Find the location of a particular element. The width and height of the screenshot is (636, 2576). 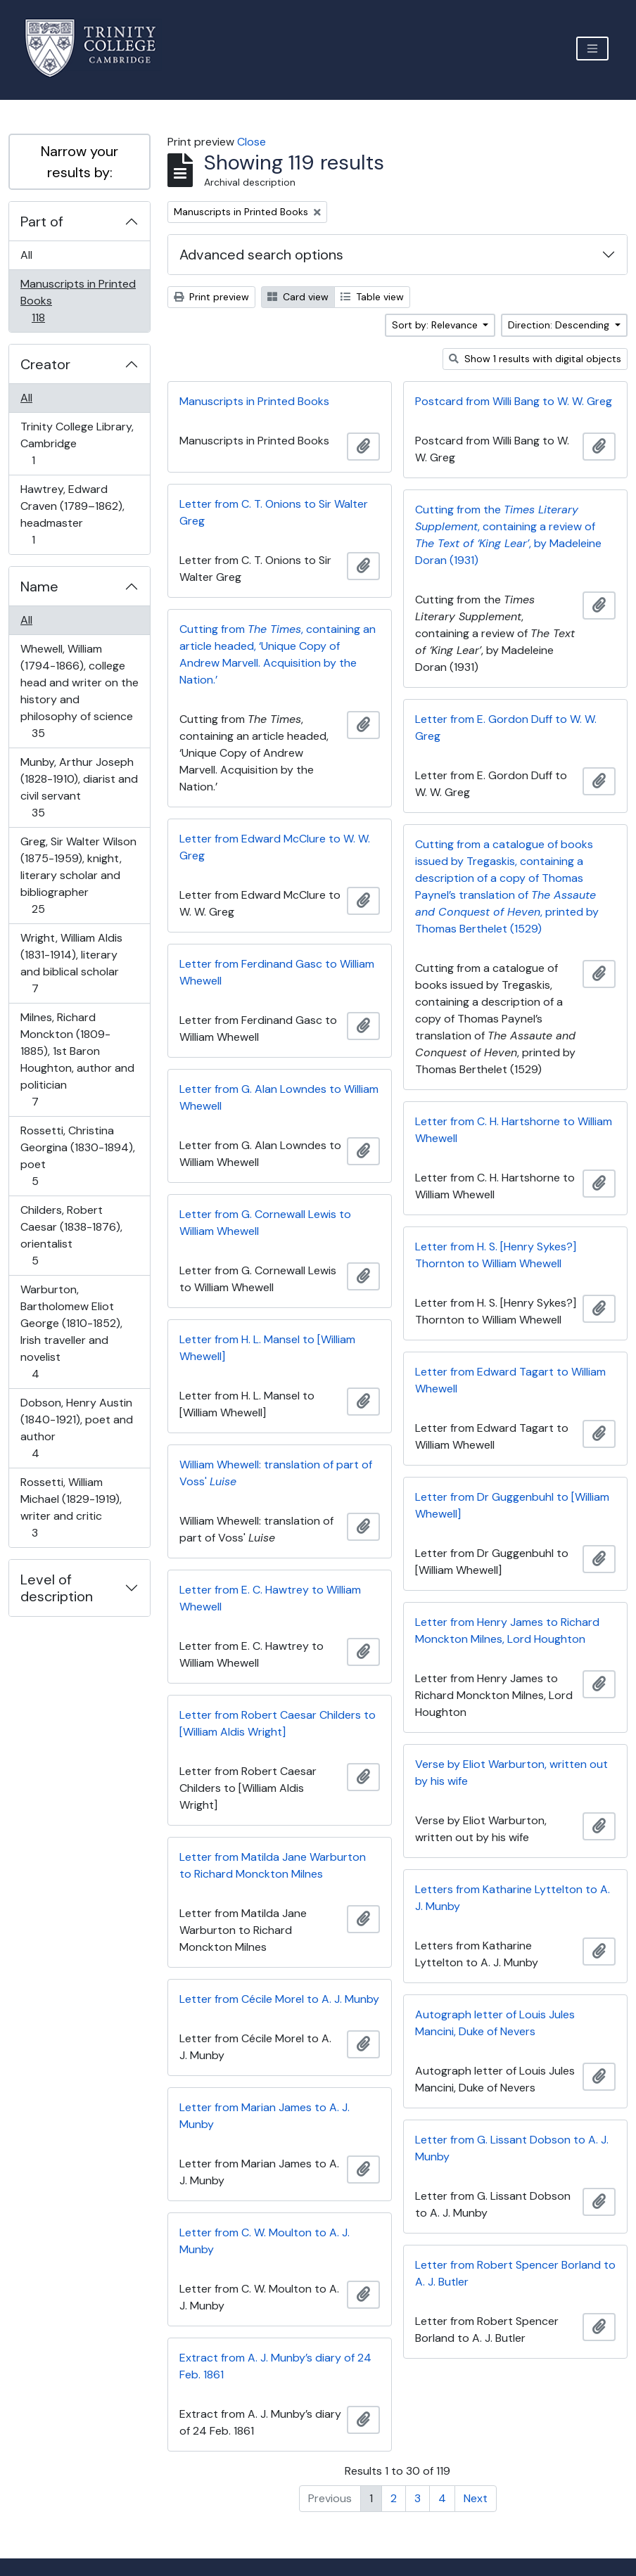

Rossetti, William Michael (1829-1919), writer and critic is located at coordinates (71, 1507).